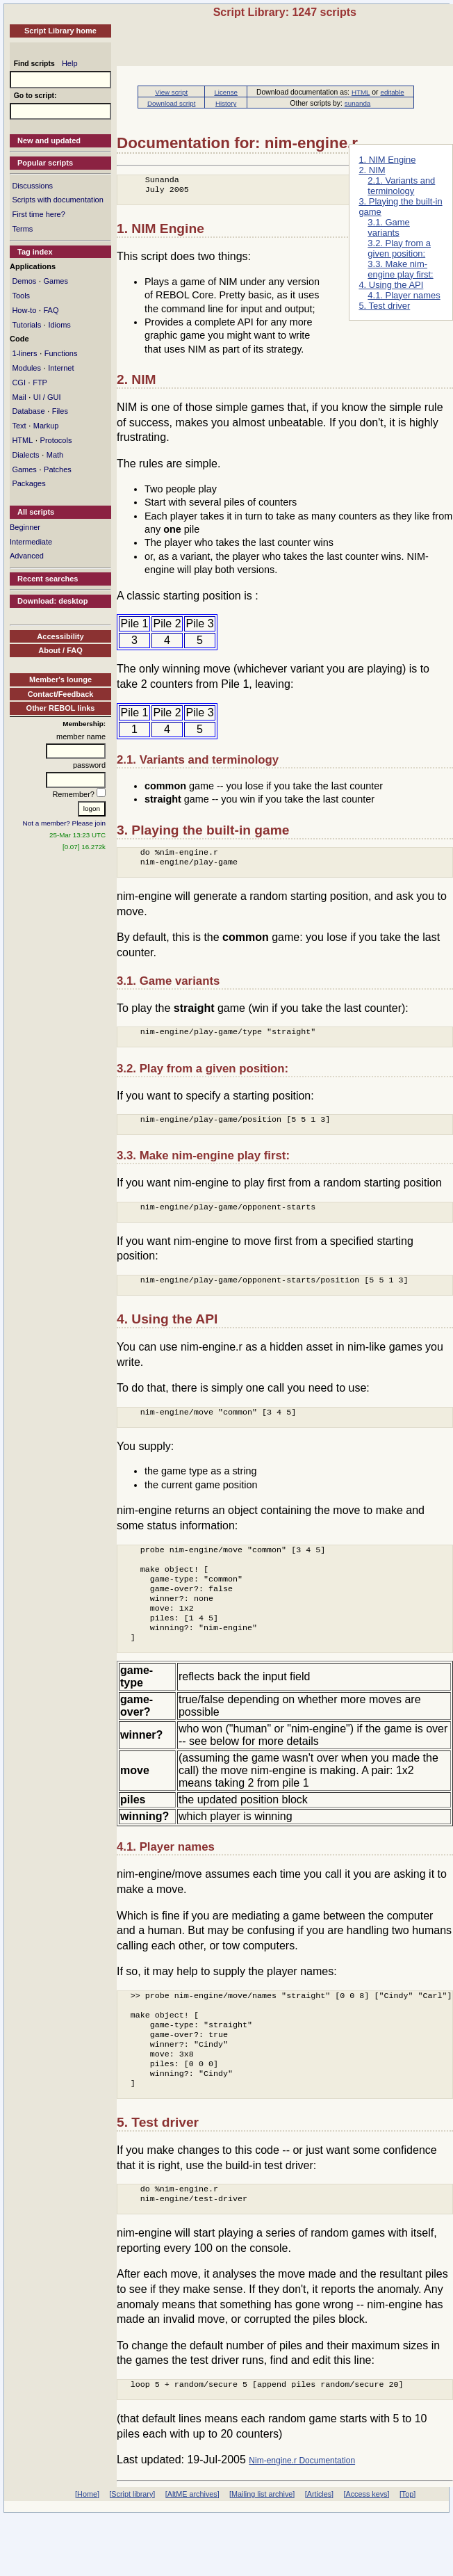  Describe the element at coordinates (57, 199) in the screenshot. I see `Scripts with documentation` at that location.